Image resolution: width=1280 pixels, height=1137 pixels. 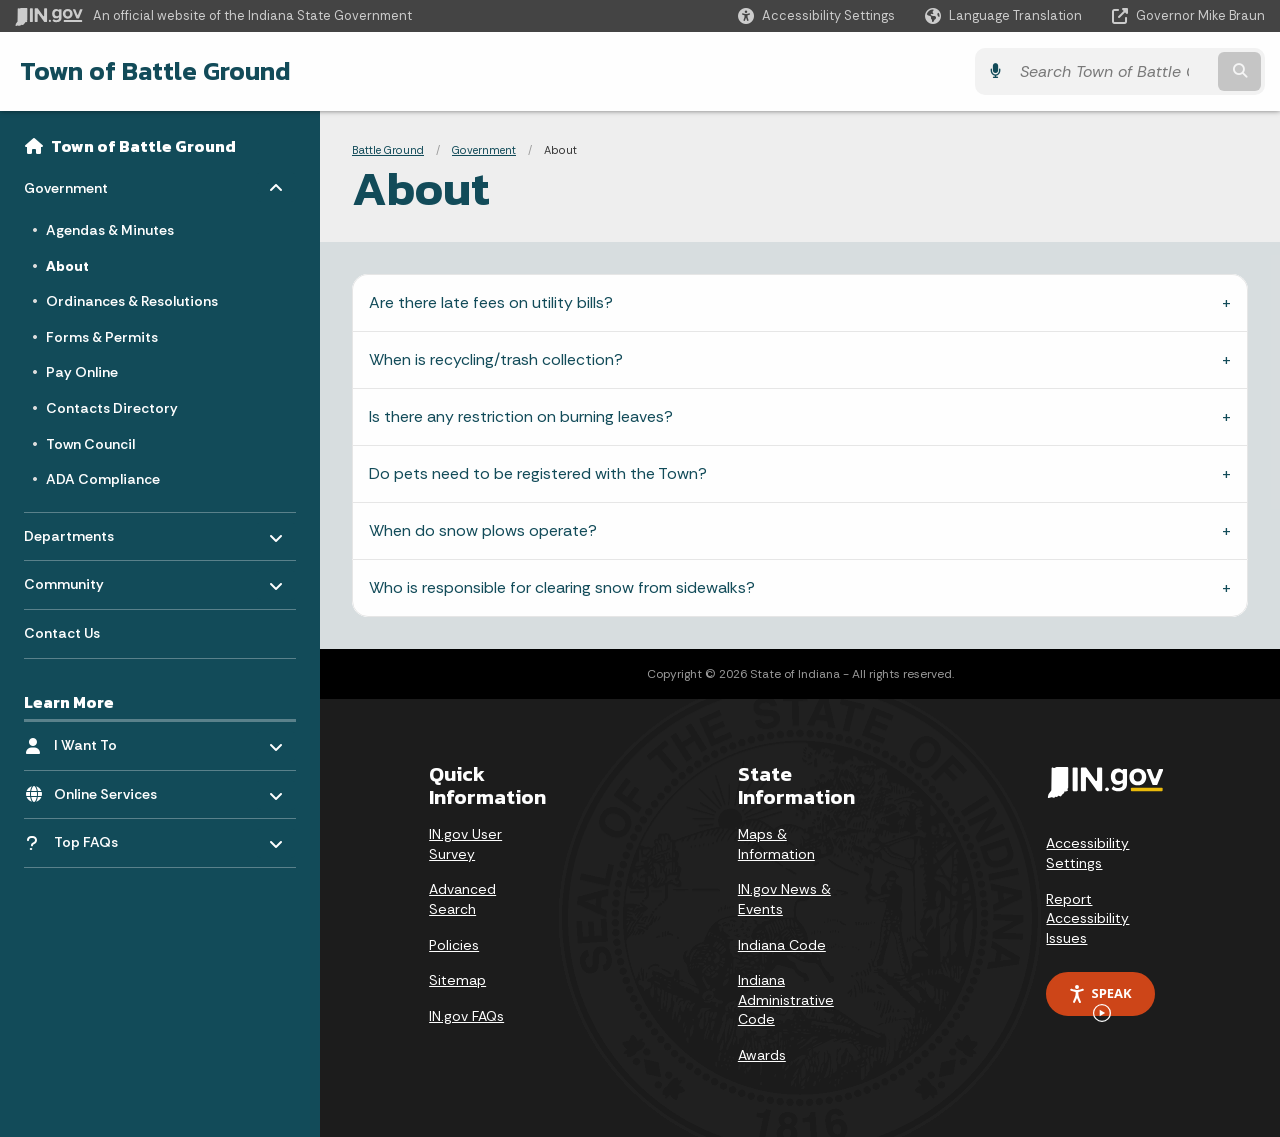 What do you see at coordinates (816, 15) in the screenshot?
I see `[button]` at bounding box center [816, 15].